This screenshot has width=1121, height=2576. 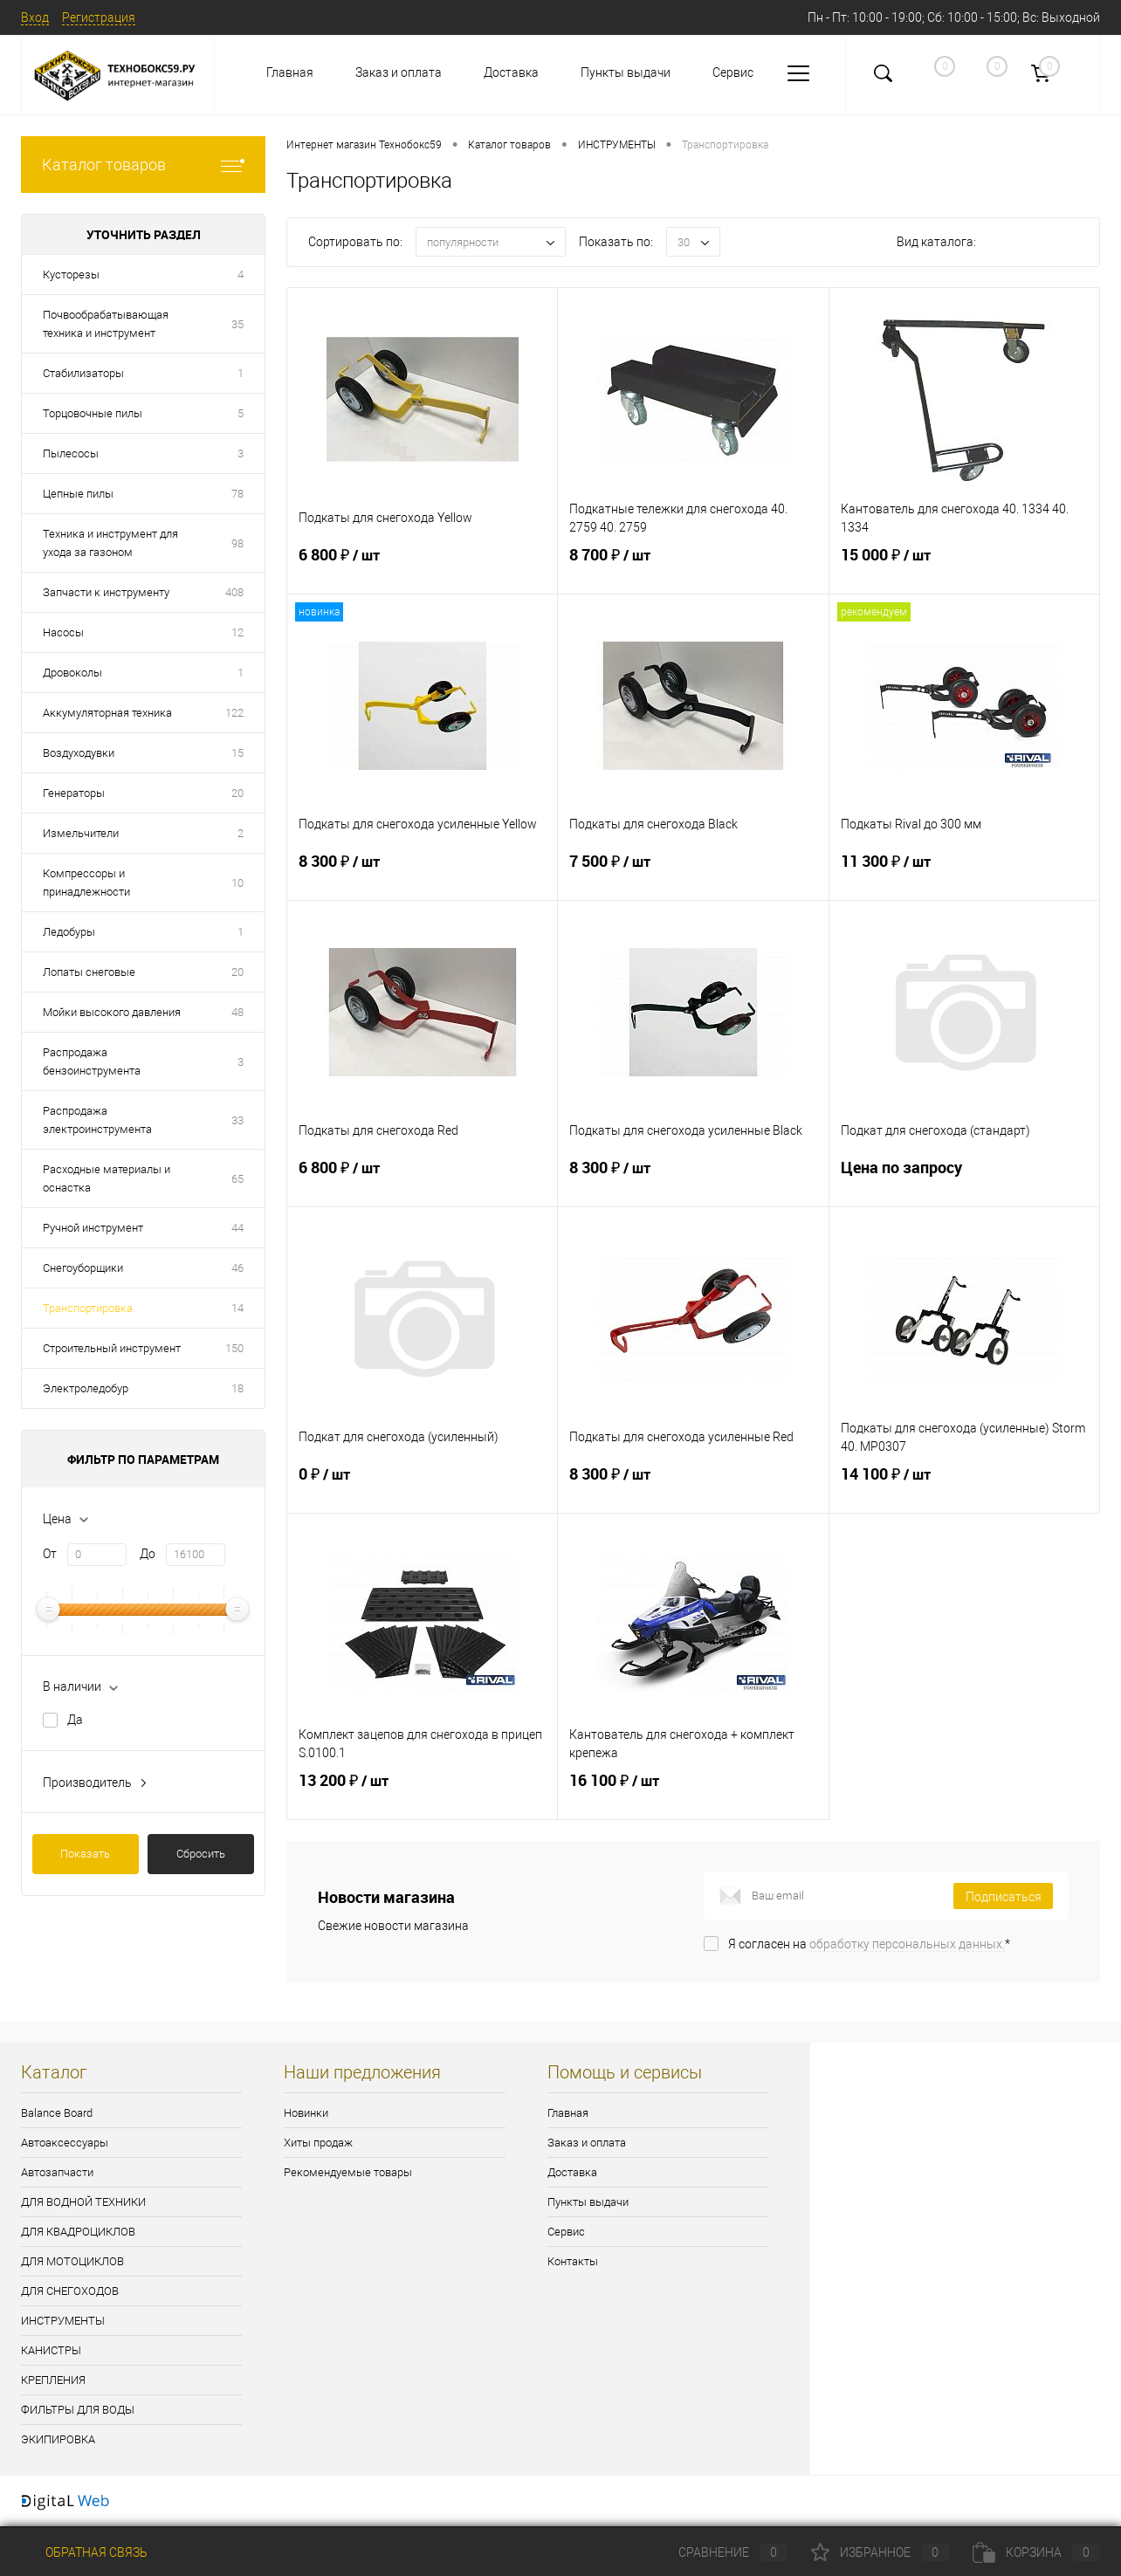 I want to click on Расходные материалы и оснастка, so click(x=106, y=1178).